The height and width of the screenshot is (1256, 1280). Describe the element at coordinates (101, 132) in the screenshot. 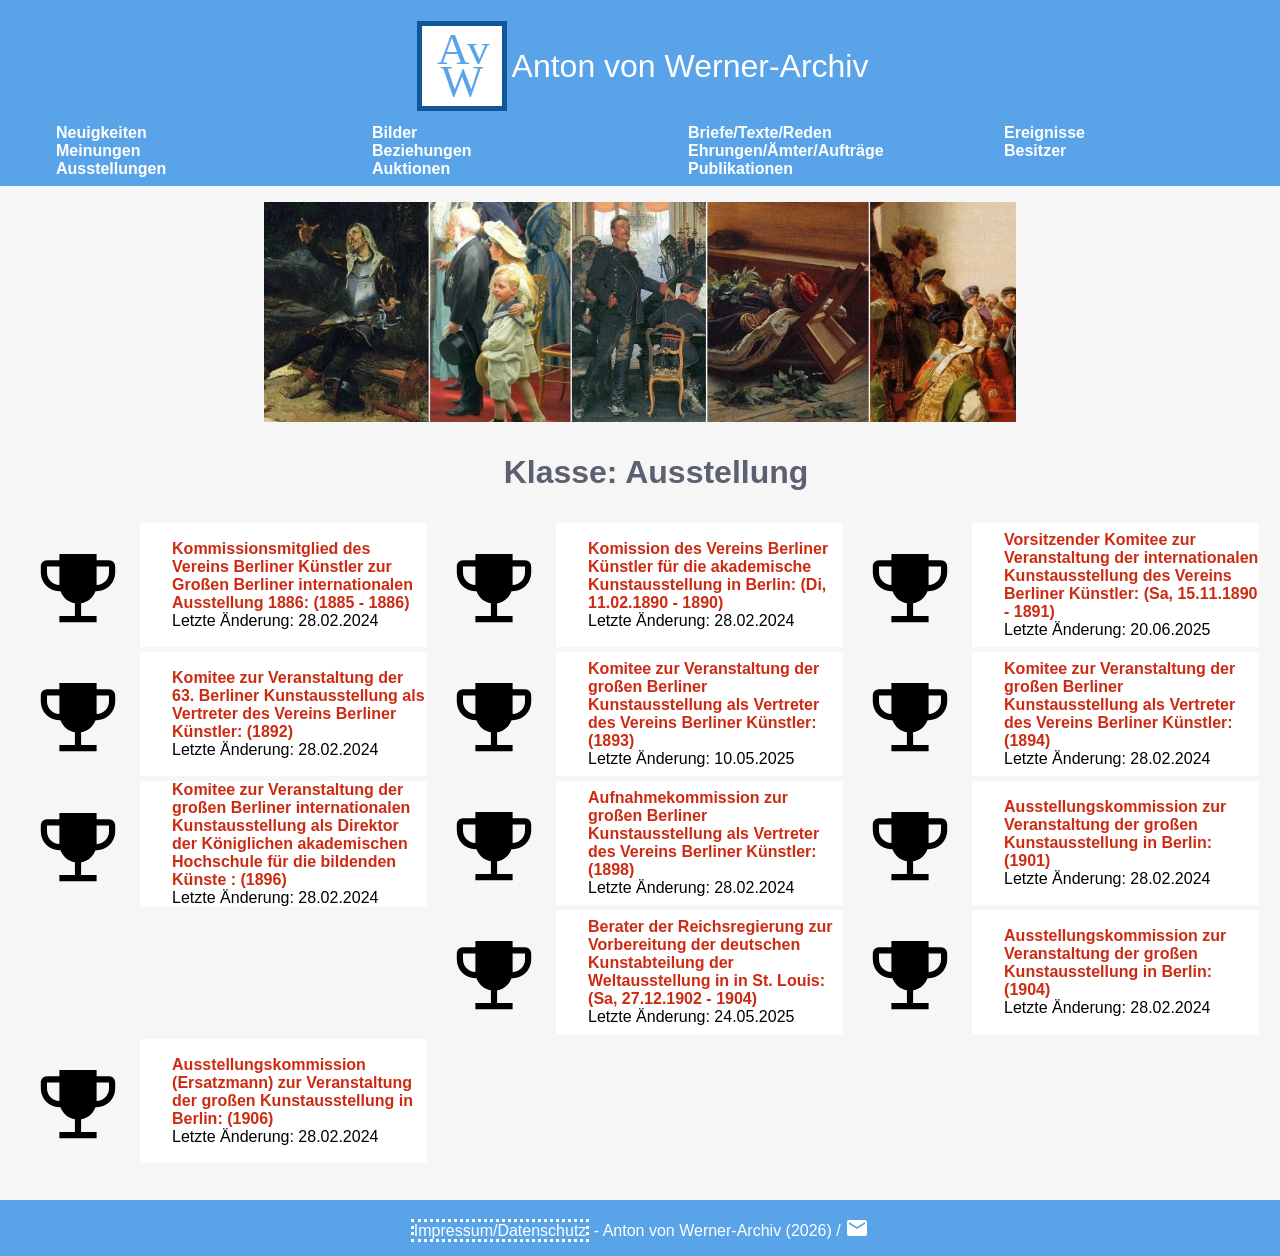

I see `Neuigkeiten` at that location.